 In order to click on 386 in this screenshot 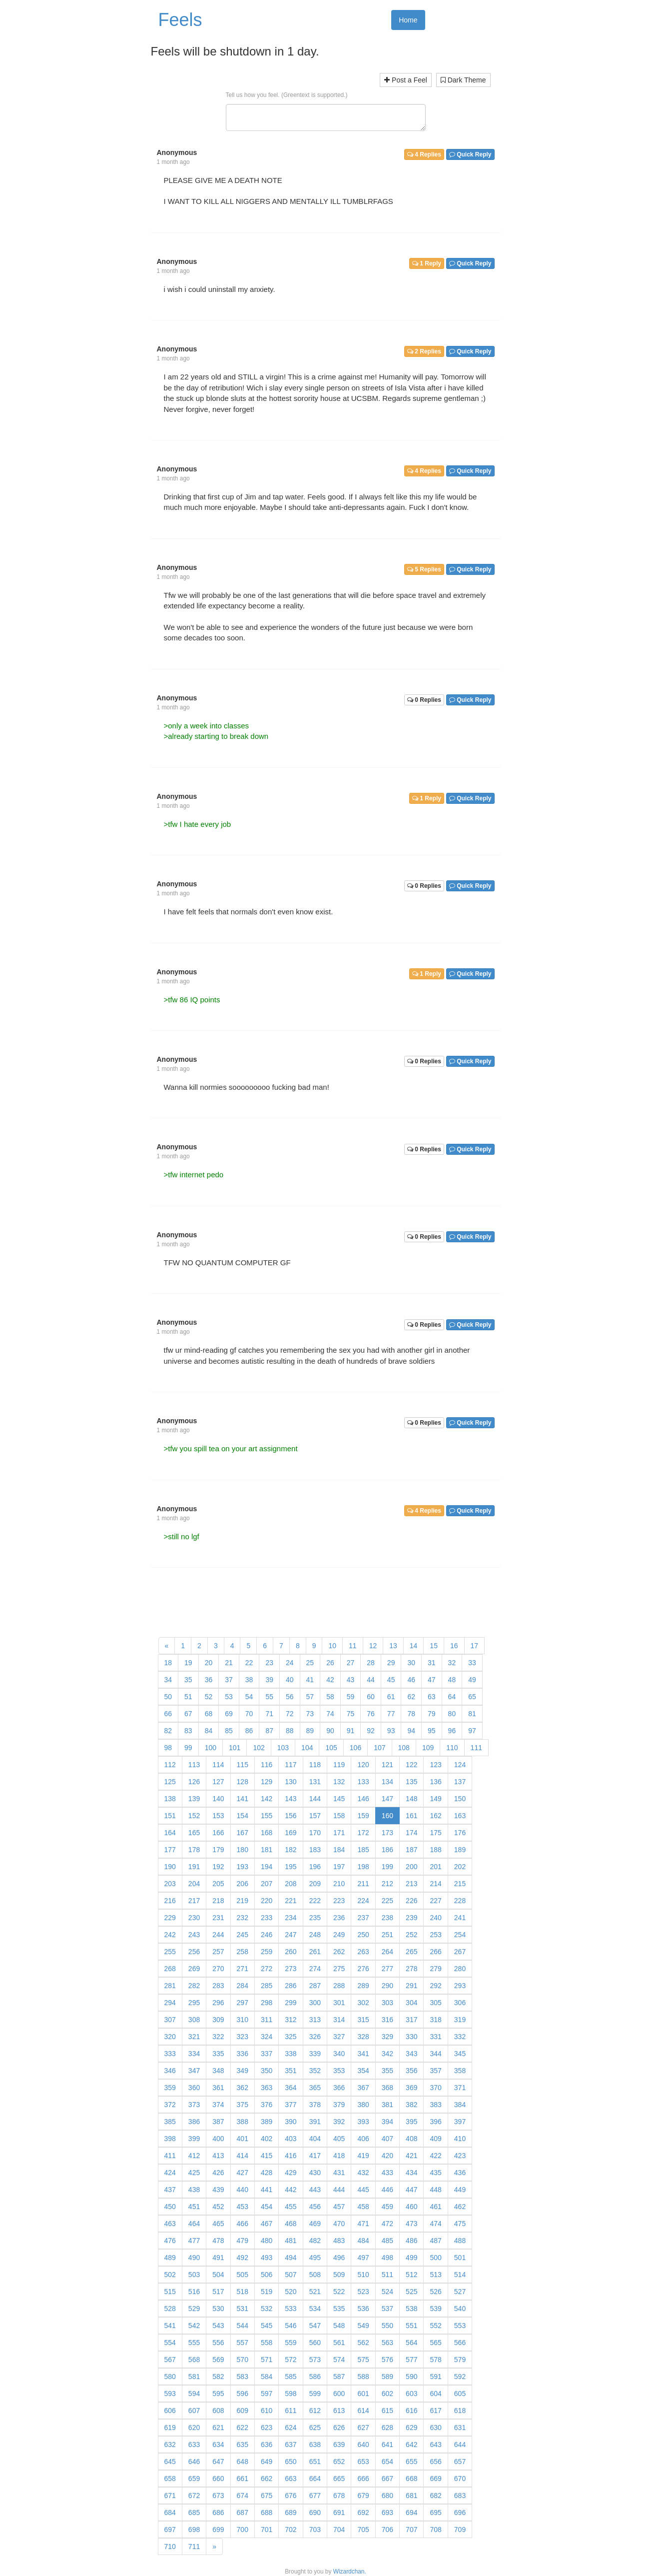, I will do `click(194, 2122)`.